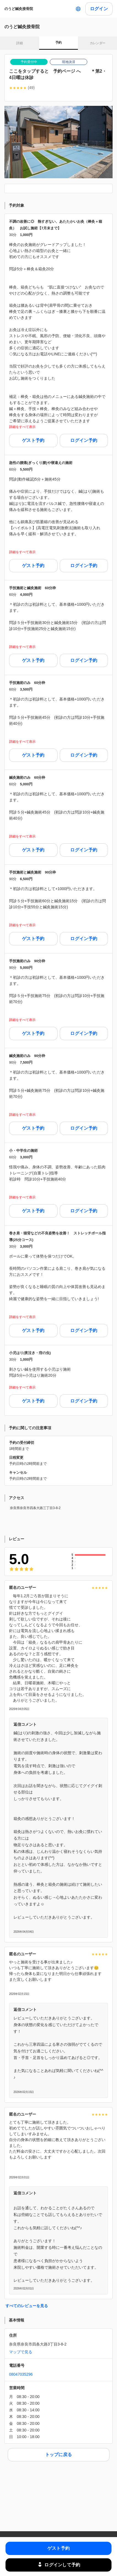 This screenshot has width=117, height=2576. I want to click on 詳細, so click(19, 43).